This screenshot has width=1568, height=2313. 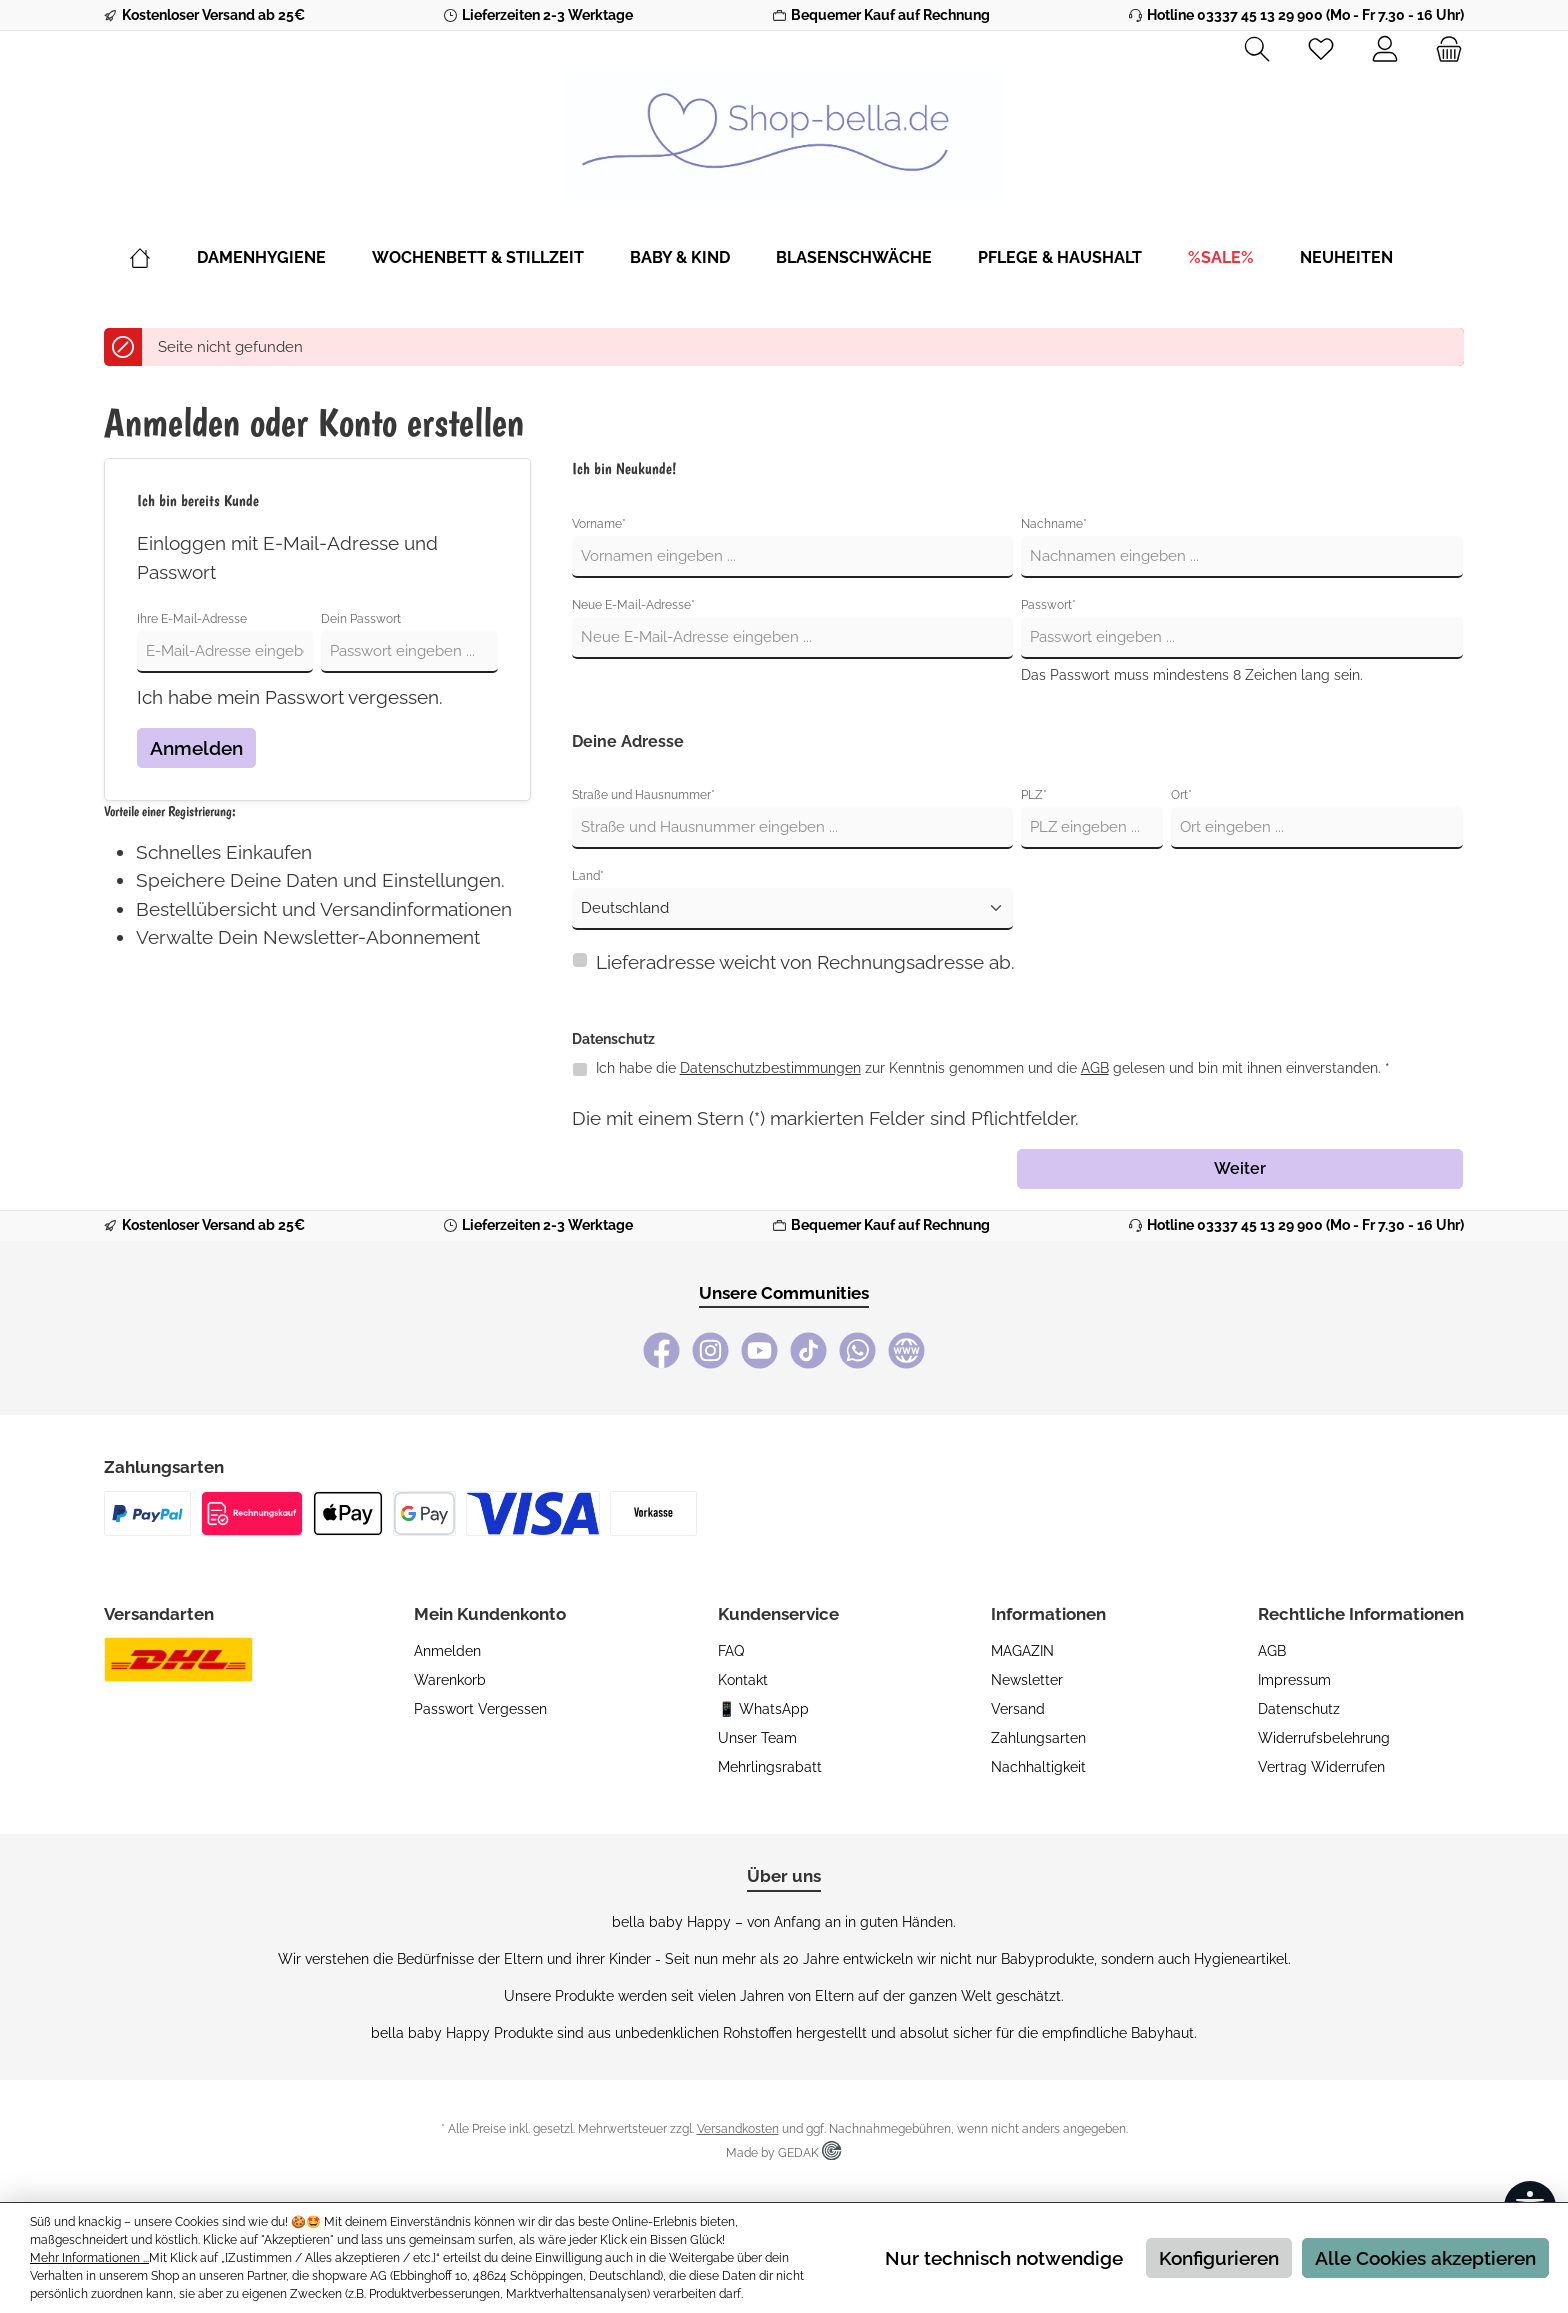 What do you see at coordinates (1048, 605) in the screenshot?
I see `Passwort*` at bounding box center [1048, 605].